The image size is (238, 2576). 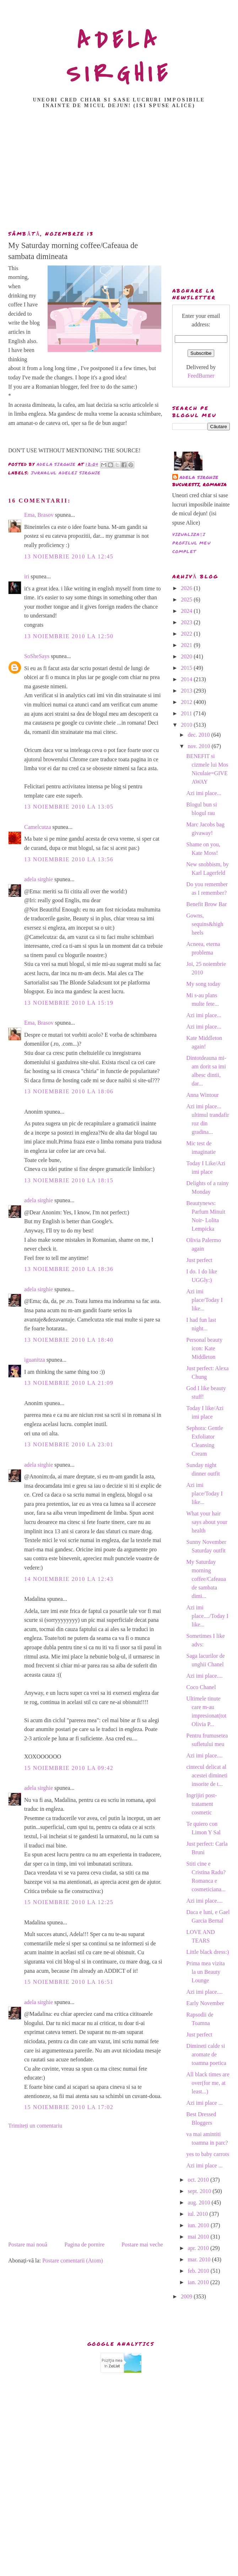 I want to click on iguanitza, so click(x=34, y=1360).